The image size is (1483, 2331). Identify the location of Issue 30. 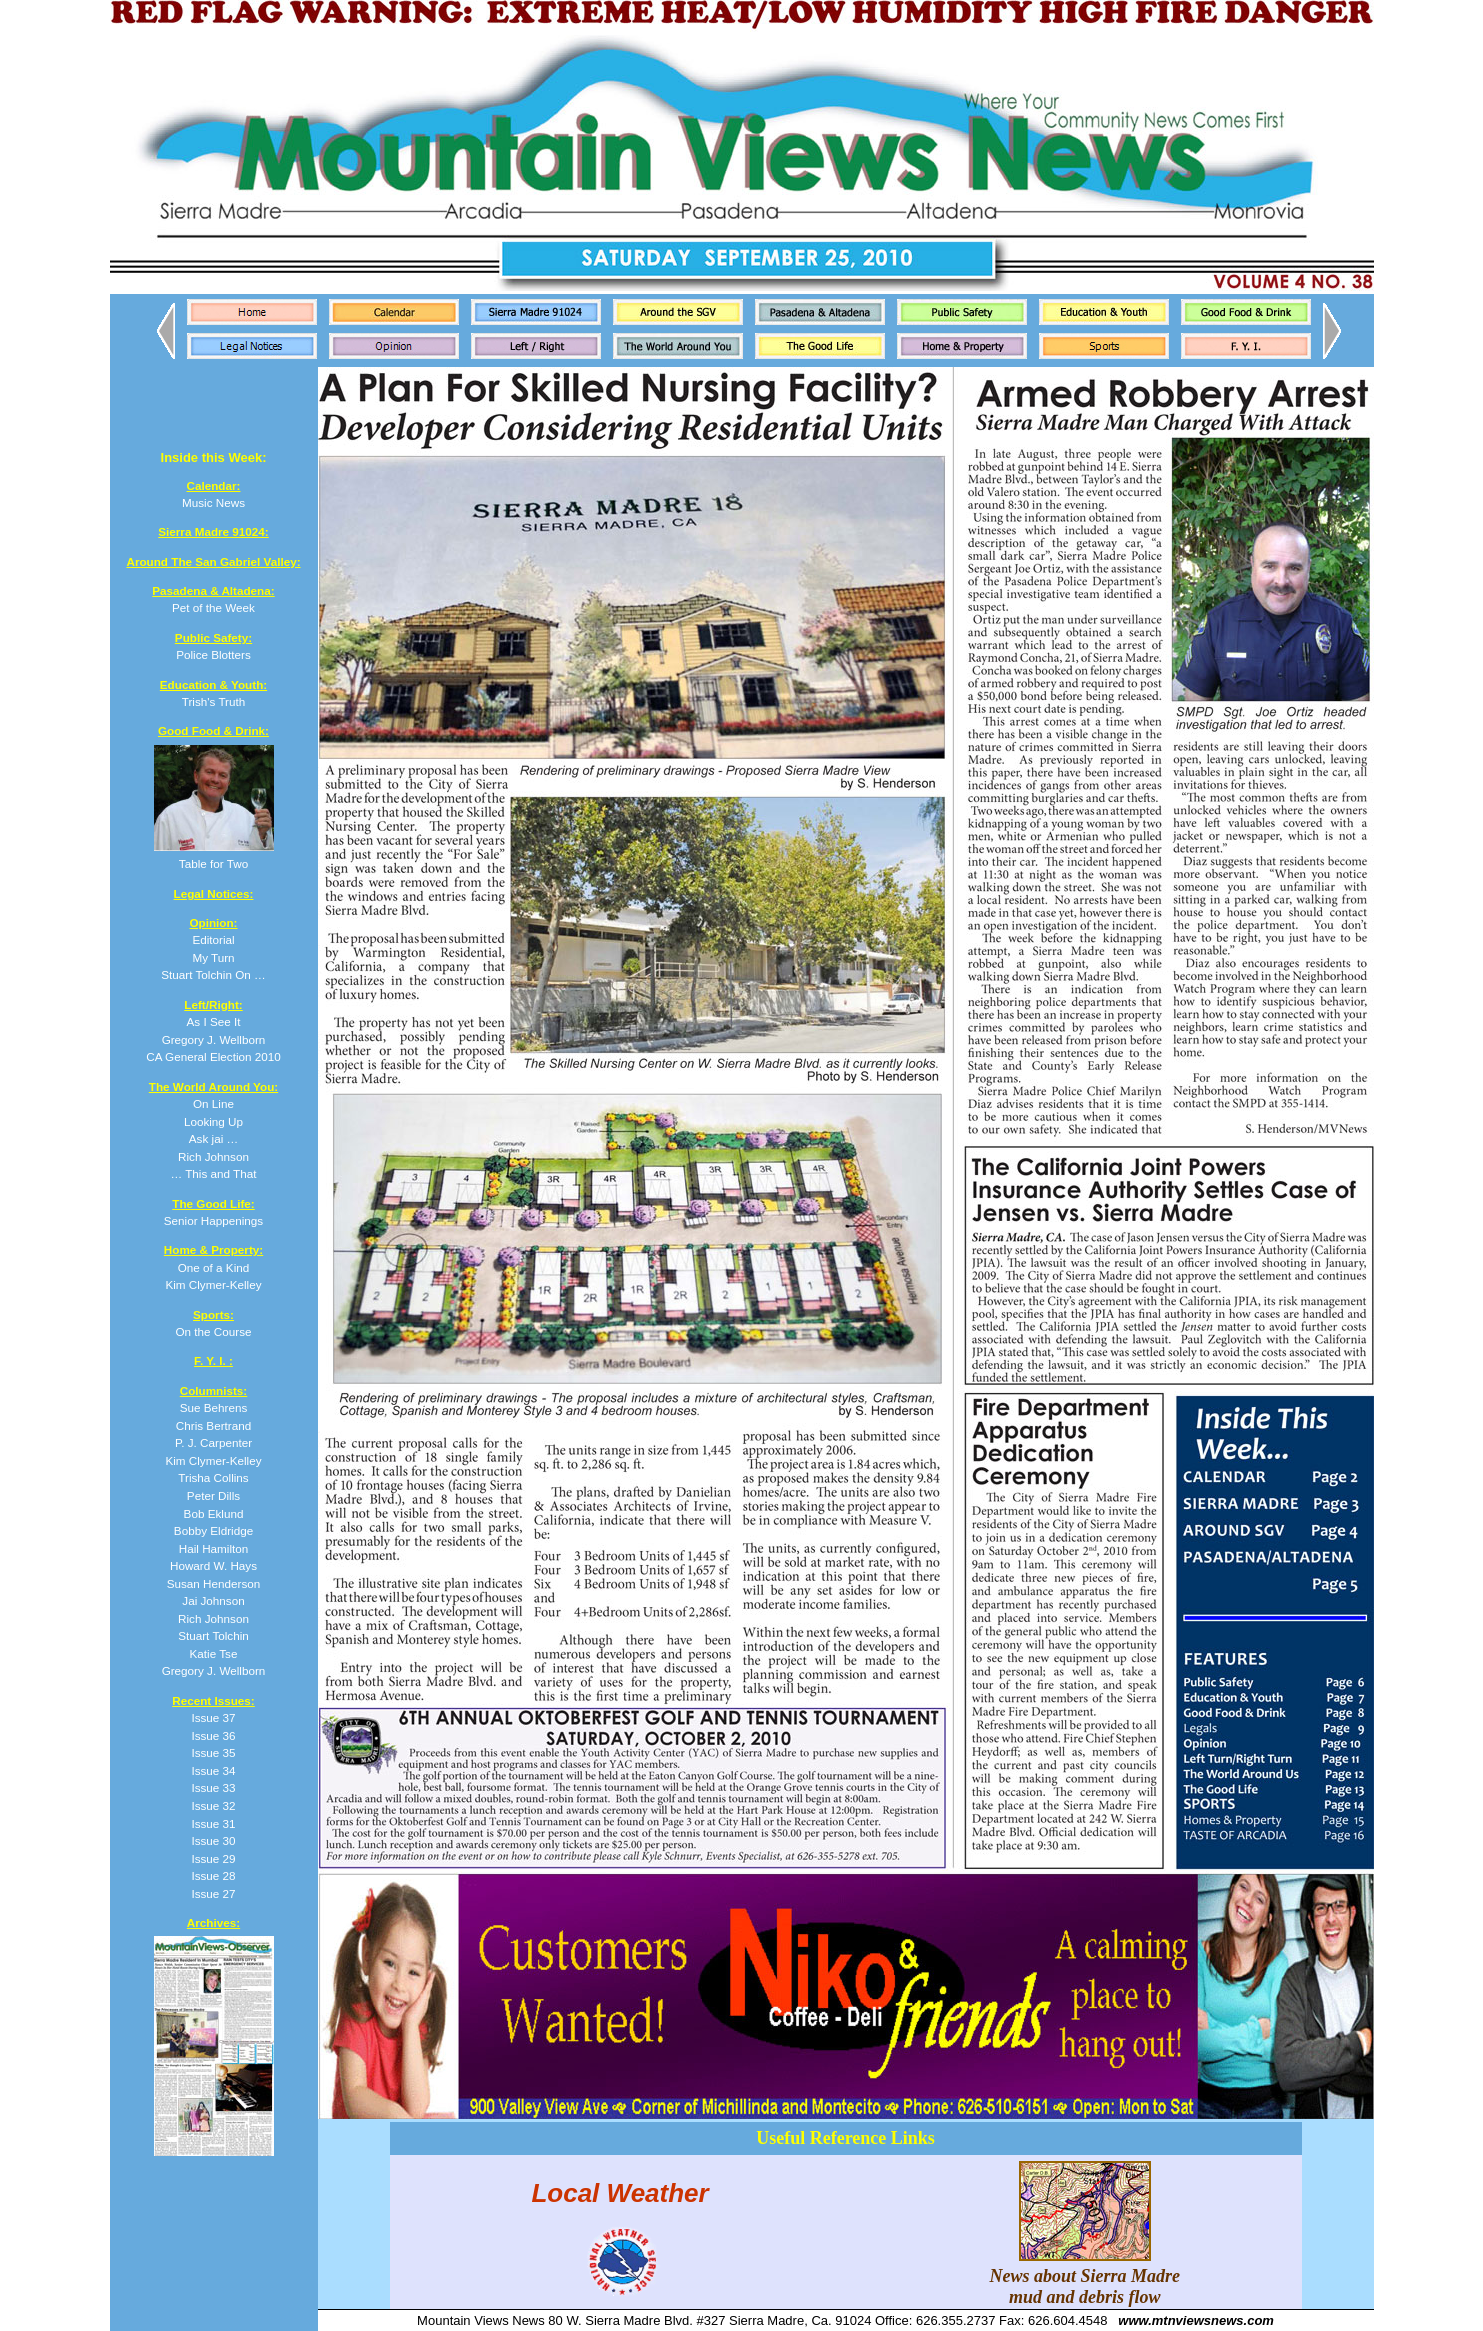
(213, 1840).